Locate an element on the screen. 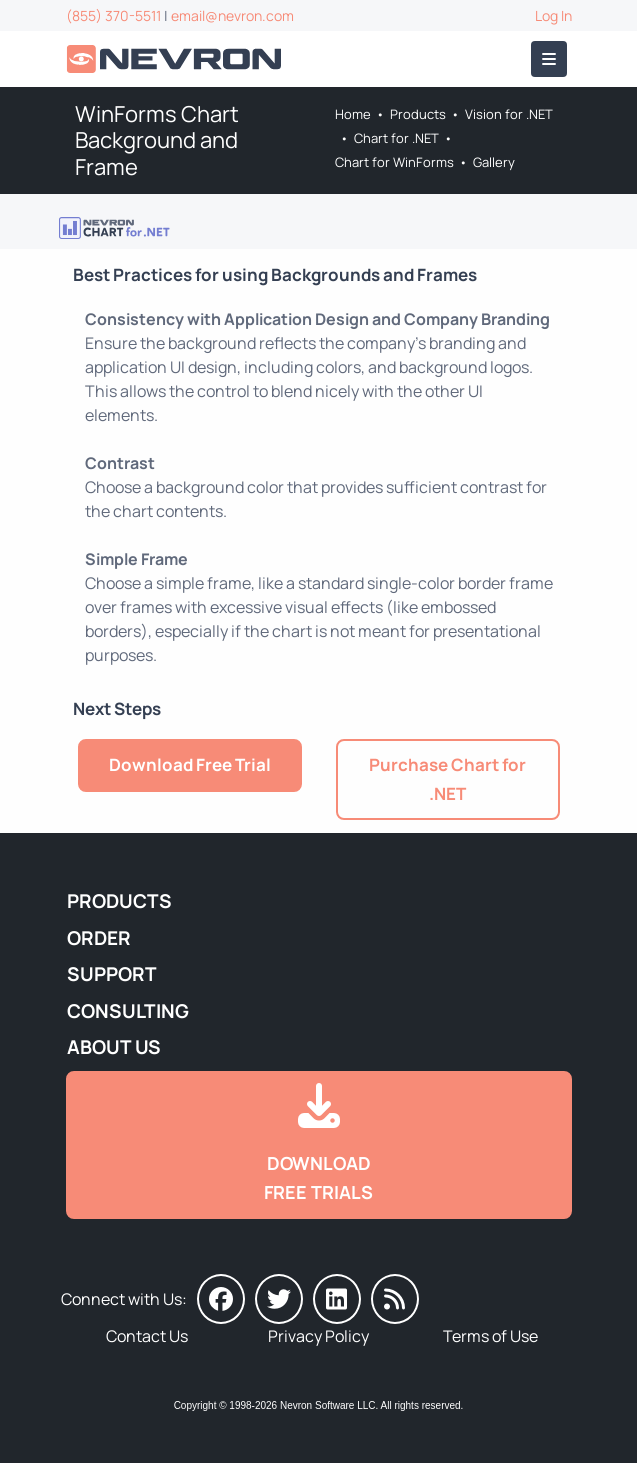  Support [Go to Nevron Technical Support] is located at coordinates (112, 974).